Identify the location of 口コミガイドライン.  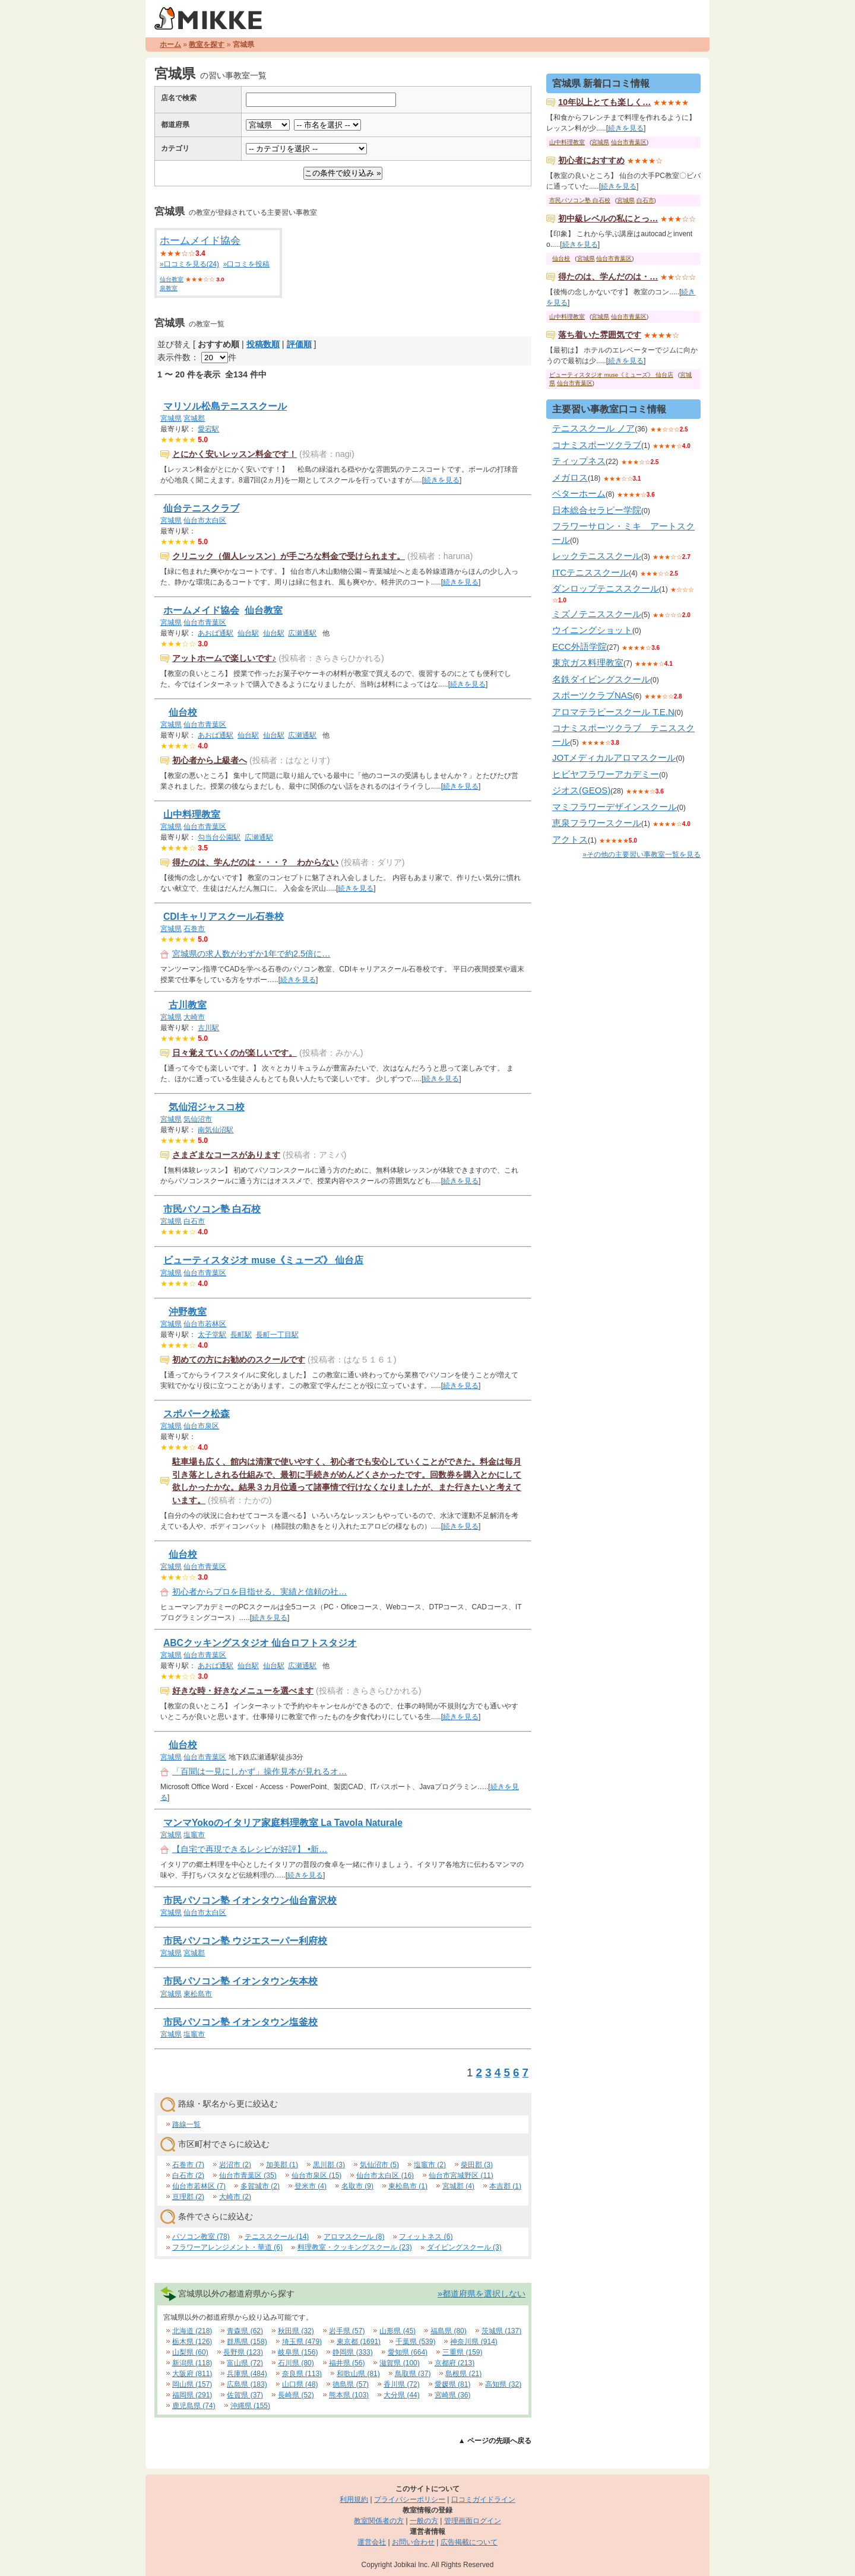
(483, 2499).